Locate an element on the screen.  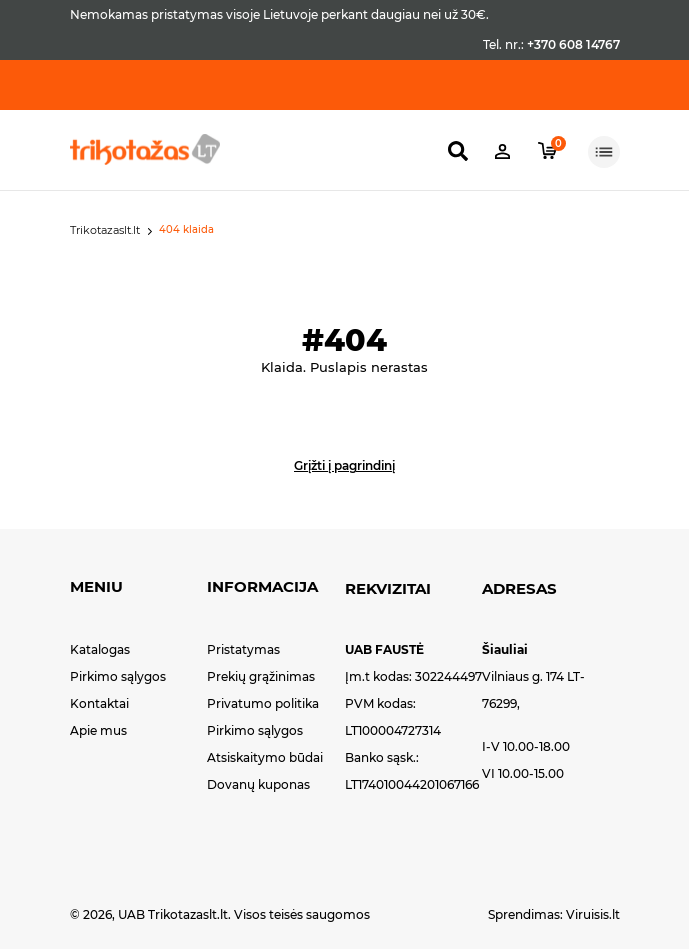
Kontaktai is located at coordinates (99, 703).